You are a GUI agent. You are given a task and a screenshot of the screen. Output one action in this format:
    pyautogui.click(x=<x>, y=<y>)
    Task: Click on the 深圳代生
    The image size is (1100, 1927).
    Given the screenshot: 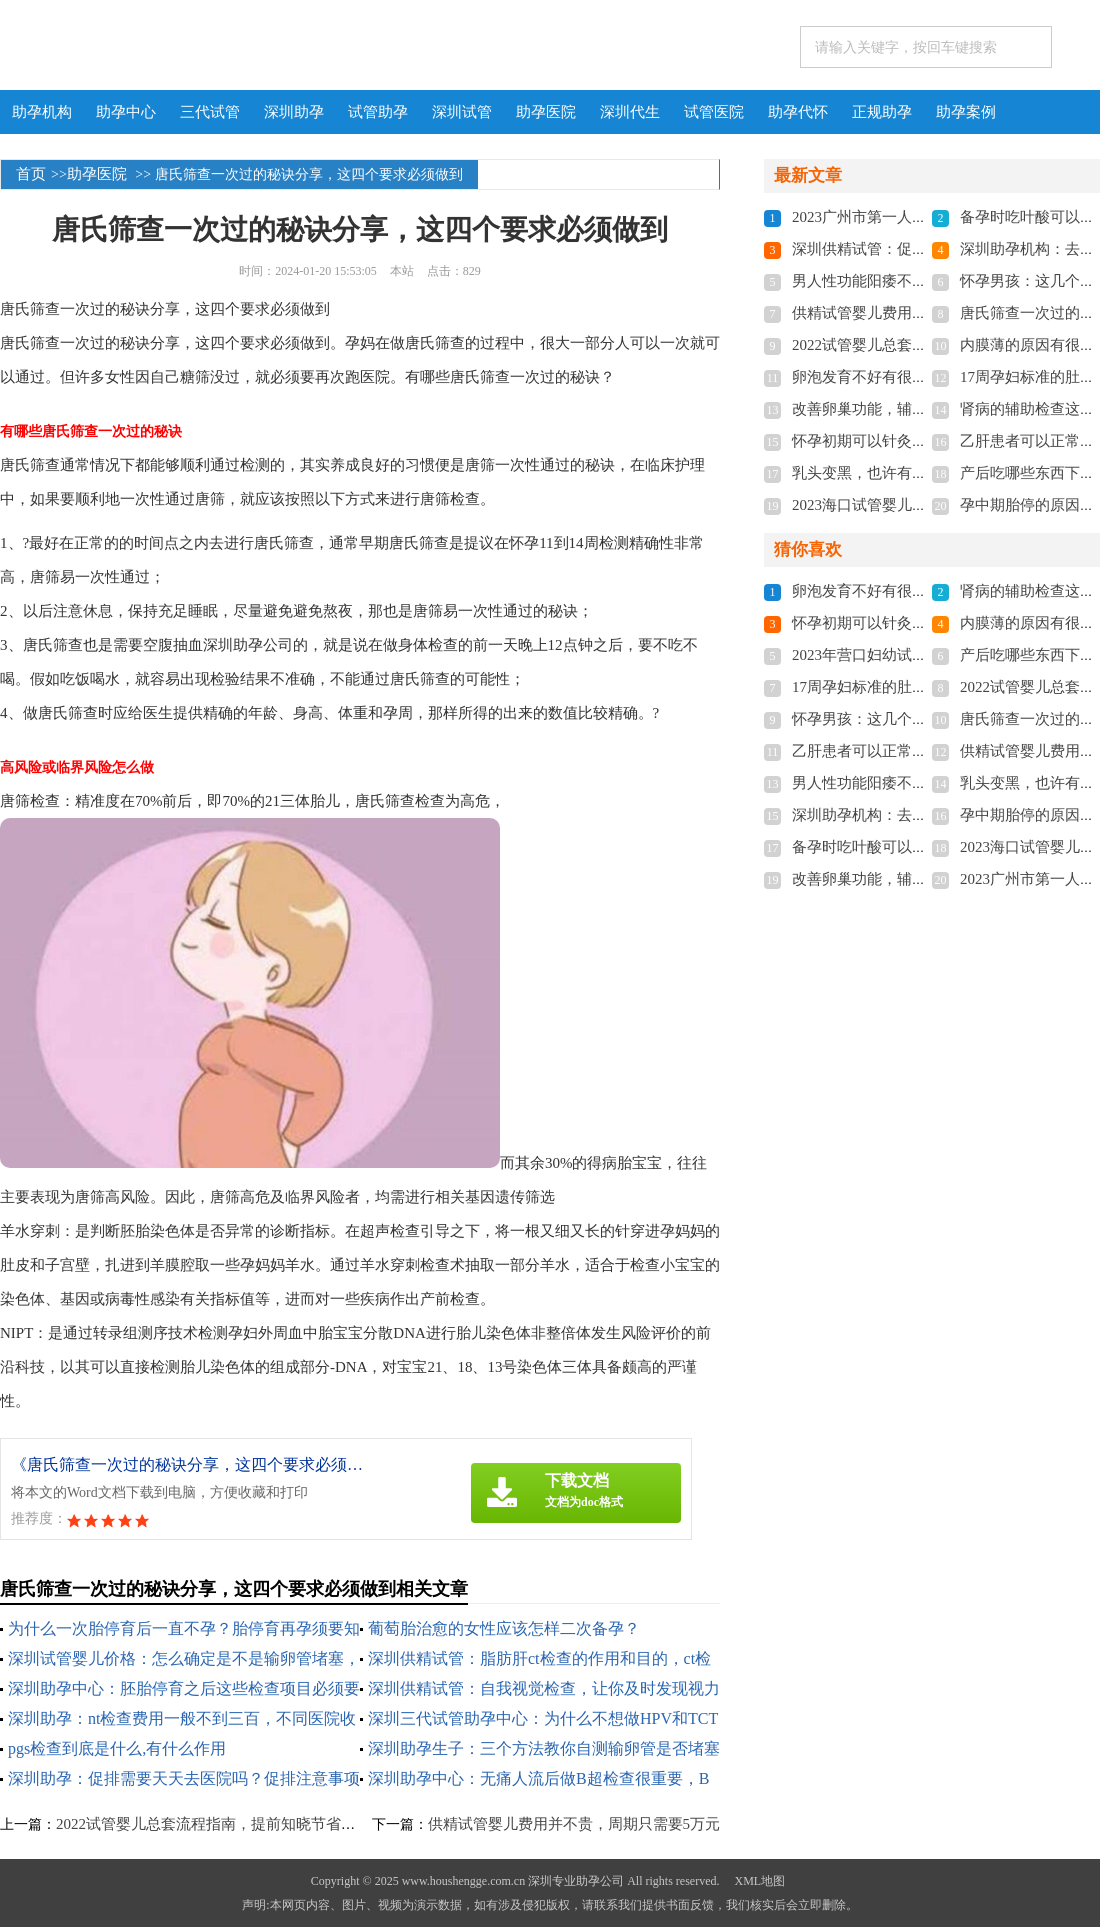 What is the action you would take?
    pyautogui.click(x=630, y=112)
    